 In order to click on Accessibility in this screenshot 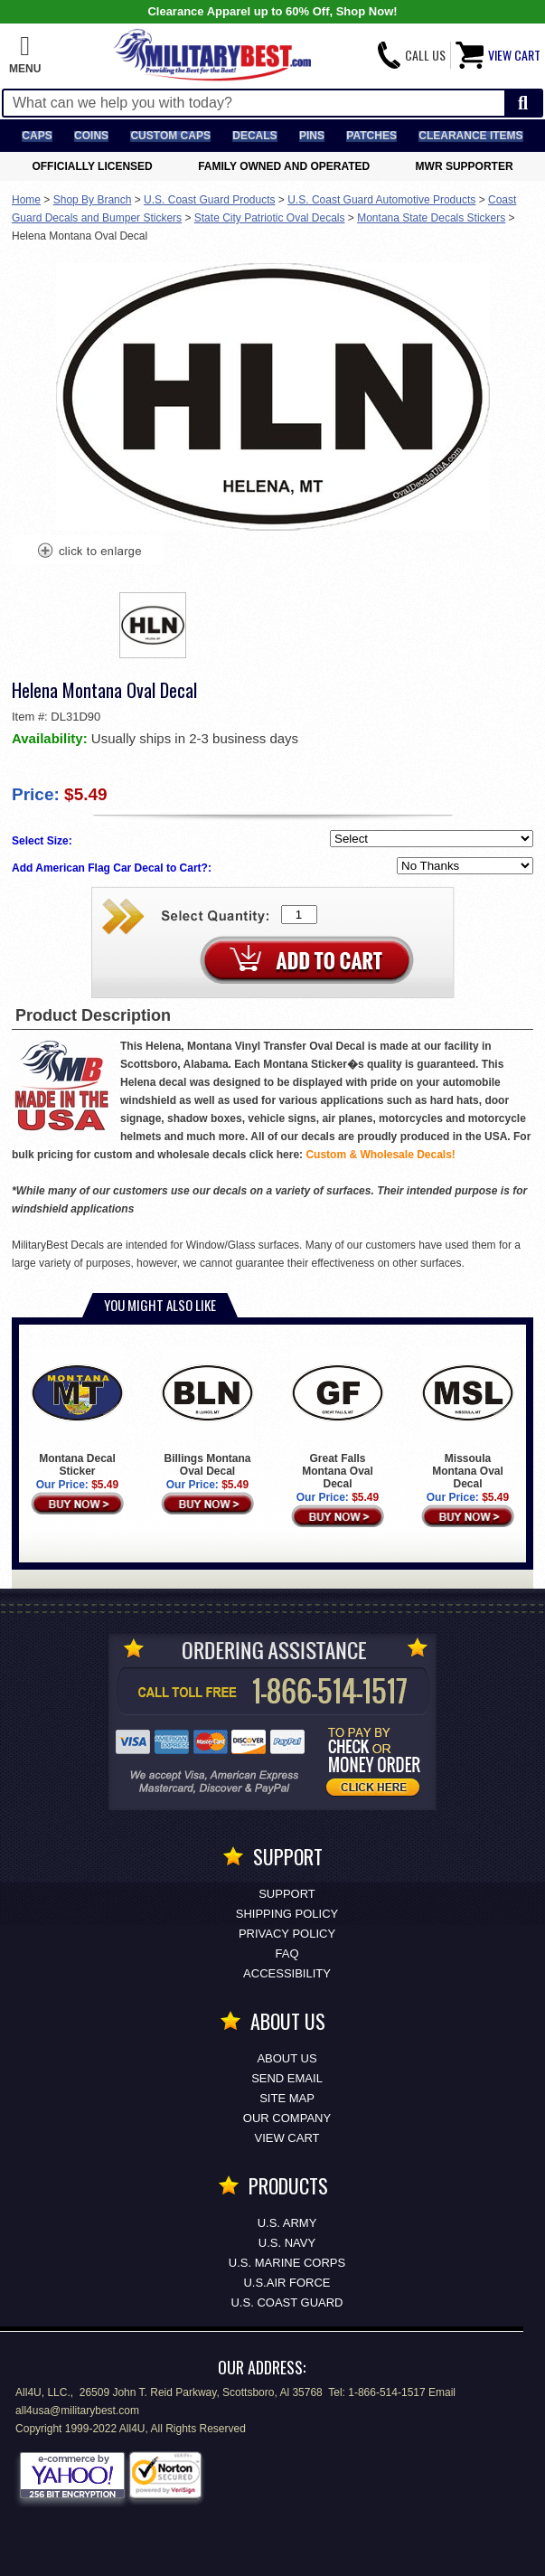, I will do `click(287, 1973)`.